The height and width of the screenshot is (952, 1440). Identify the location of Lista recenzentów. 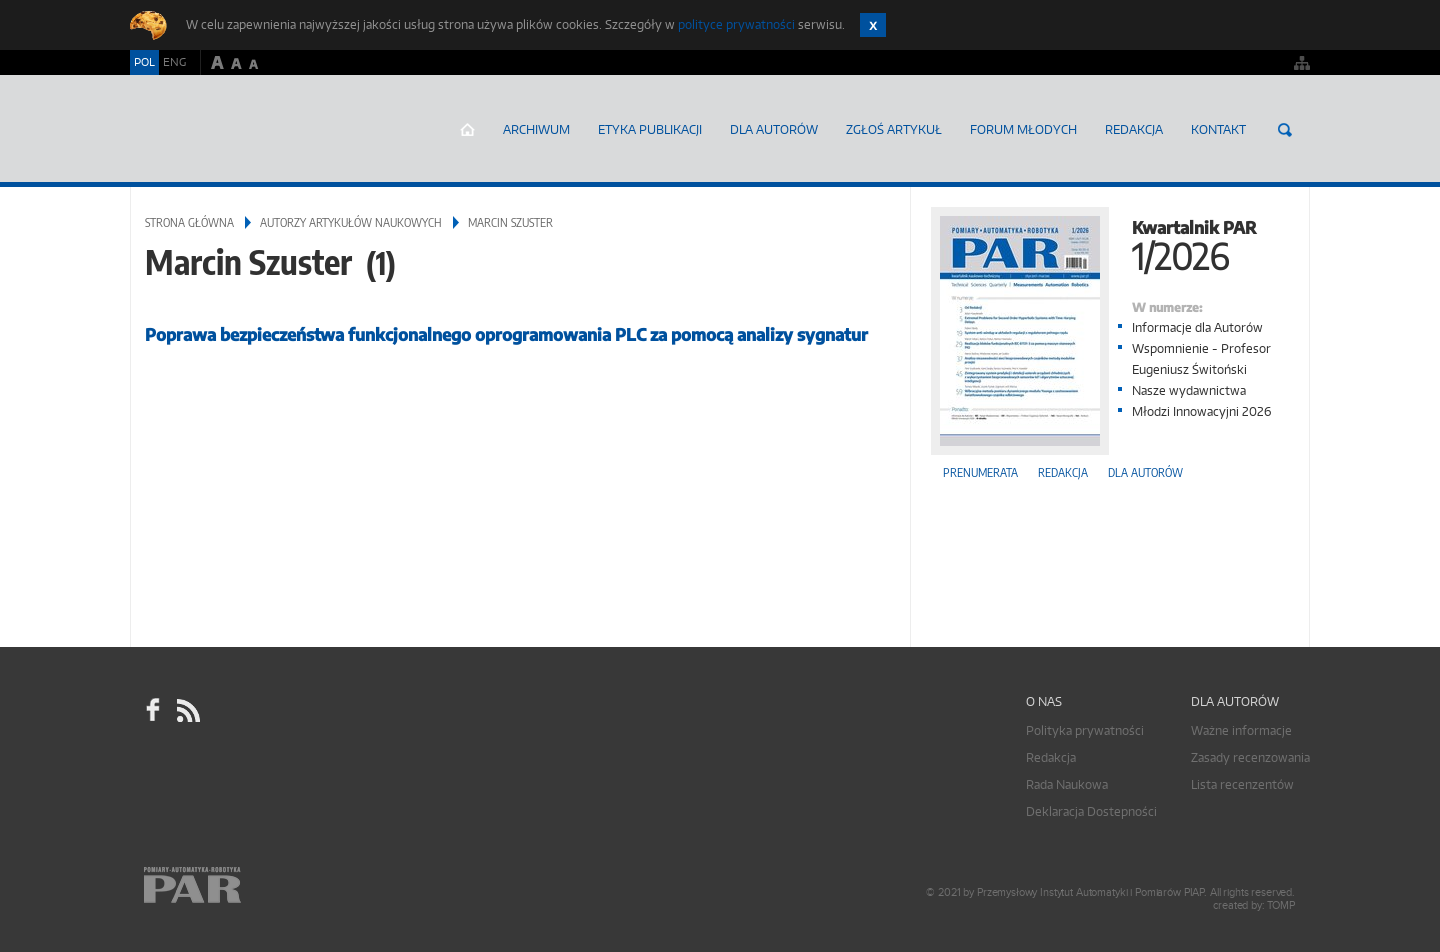
(1242, 784).